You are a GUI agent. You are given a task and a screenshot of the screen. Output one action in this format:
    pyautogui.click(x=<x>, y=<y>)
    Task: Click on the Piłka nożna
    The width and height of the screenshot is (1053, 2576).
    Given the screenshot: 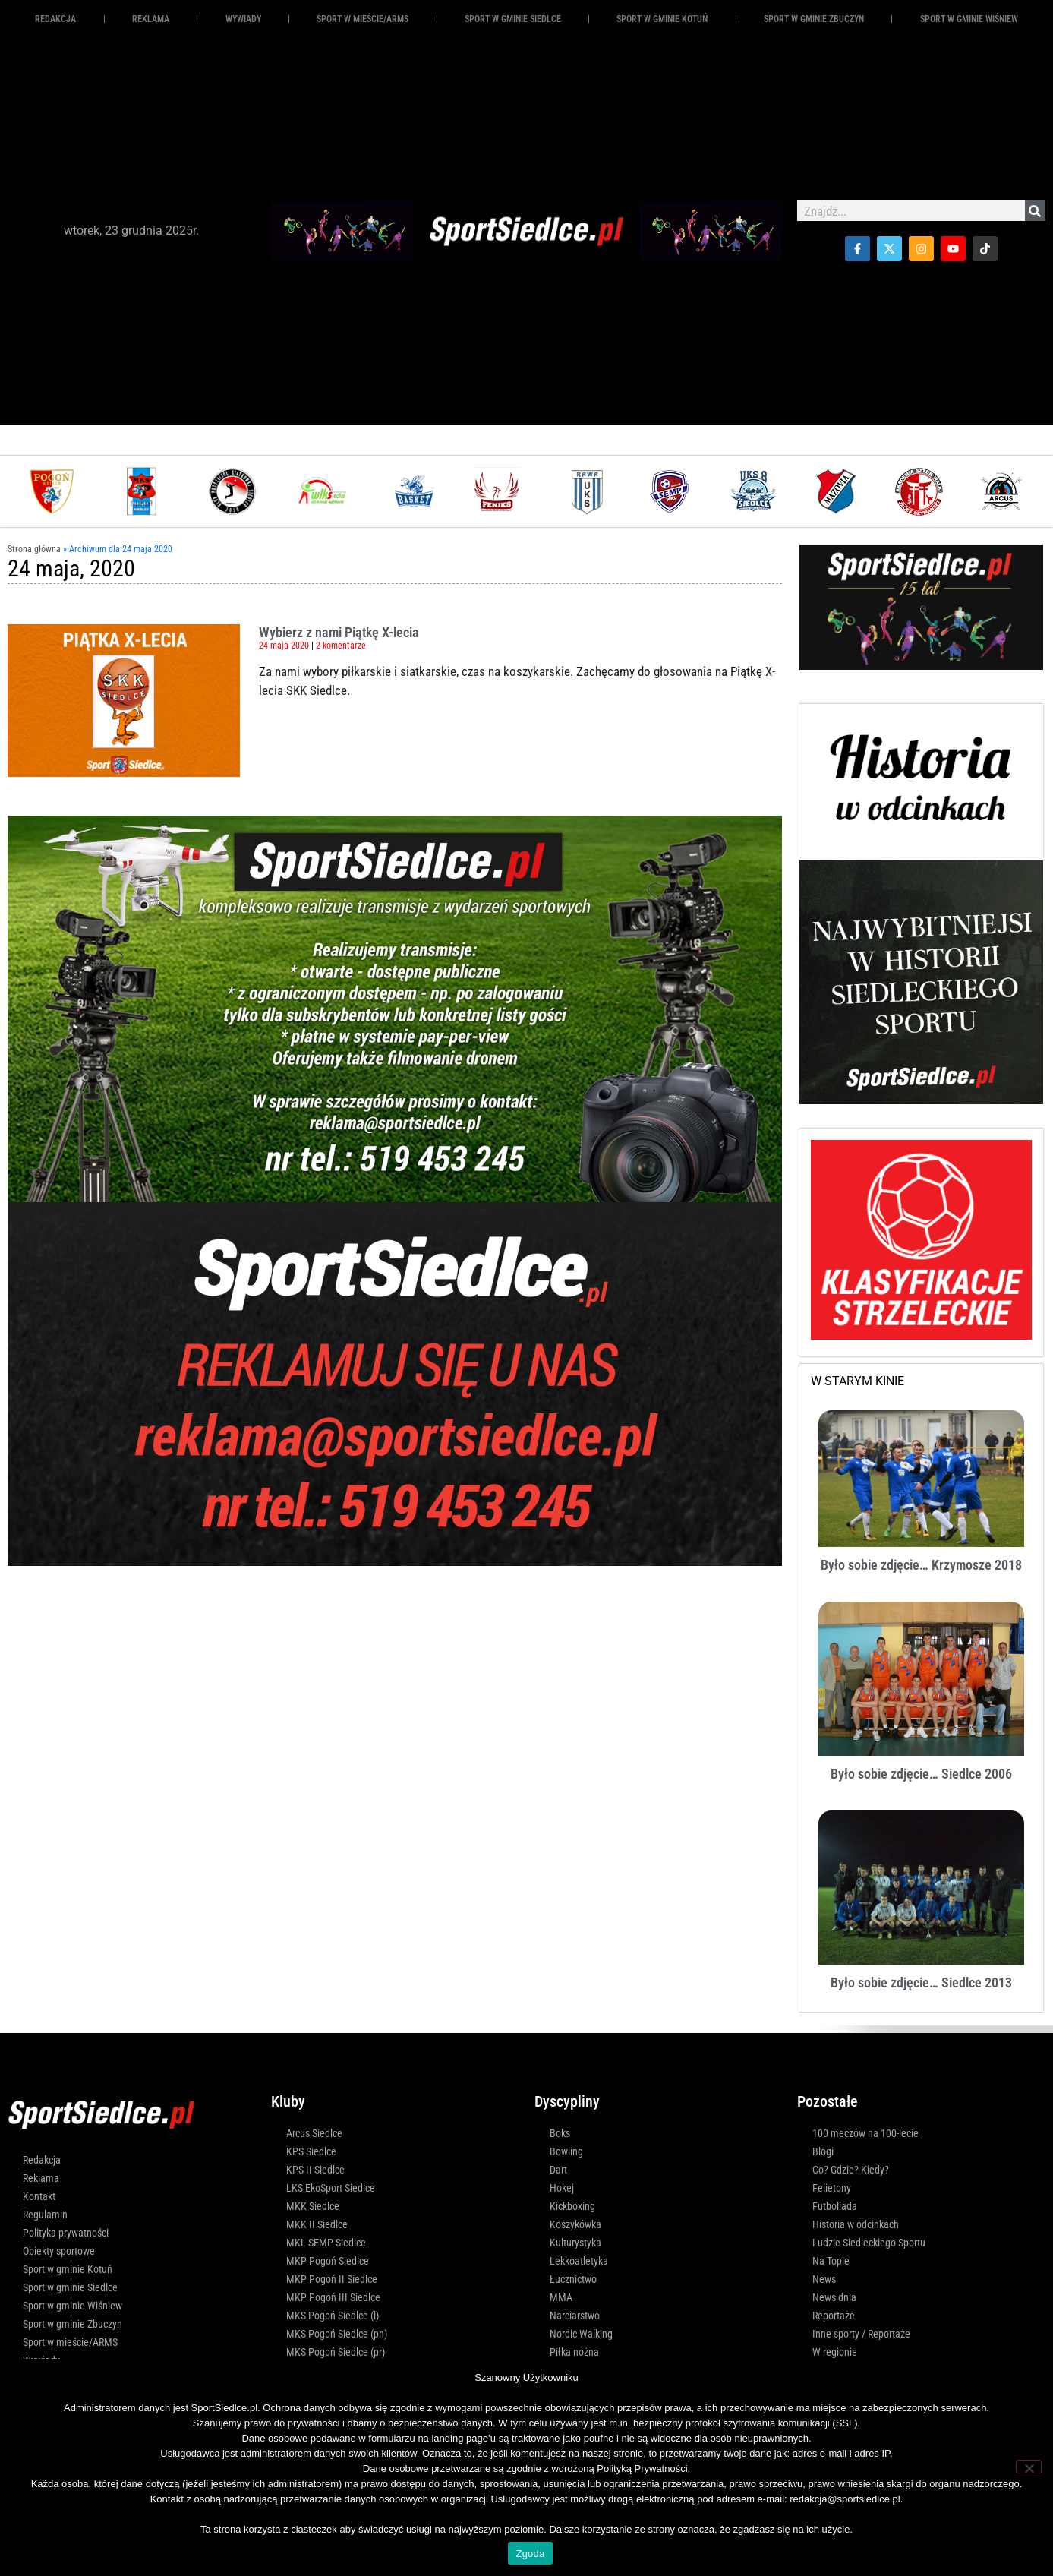 What is the action you would take?
    pyautogui.click(x=574, y=2352)
    